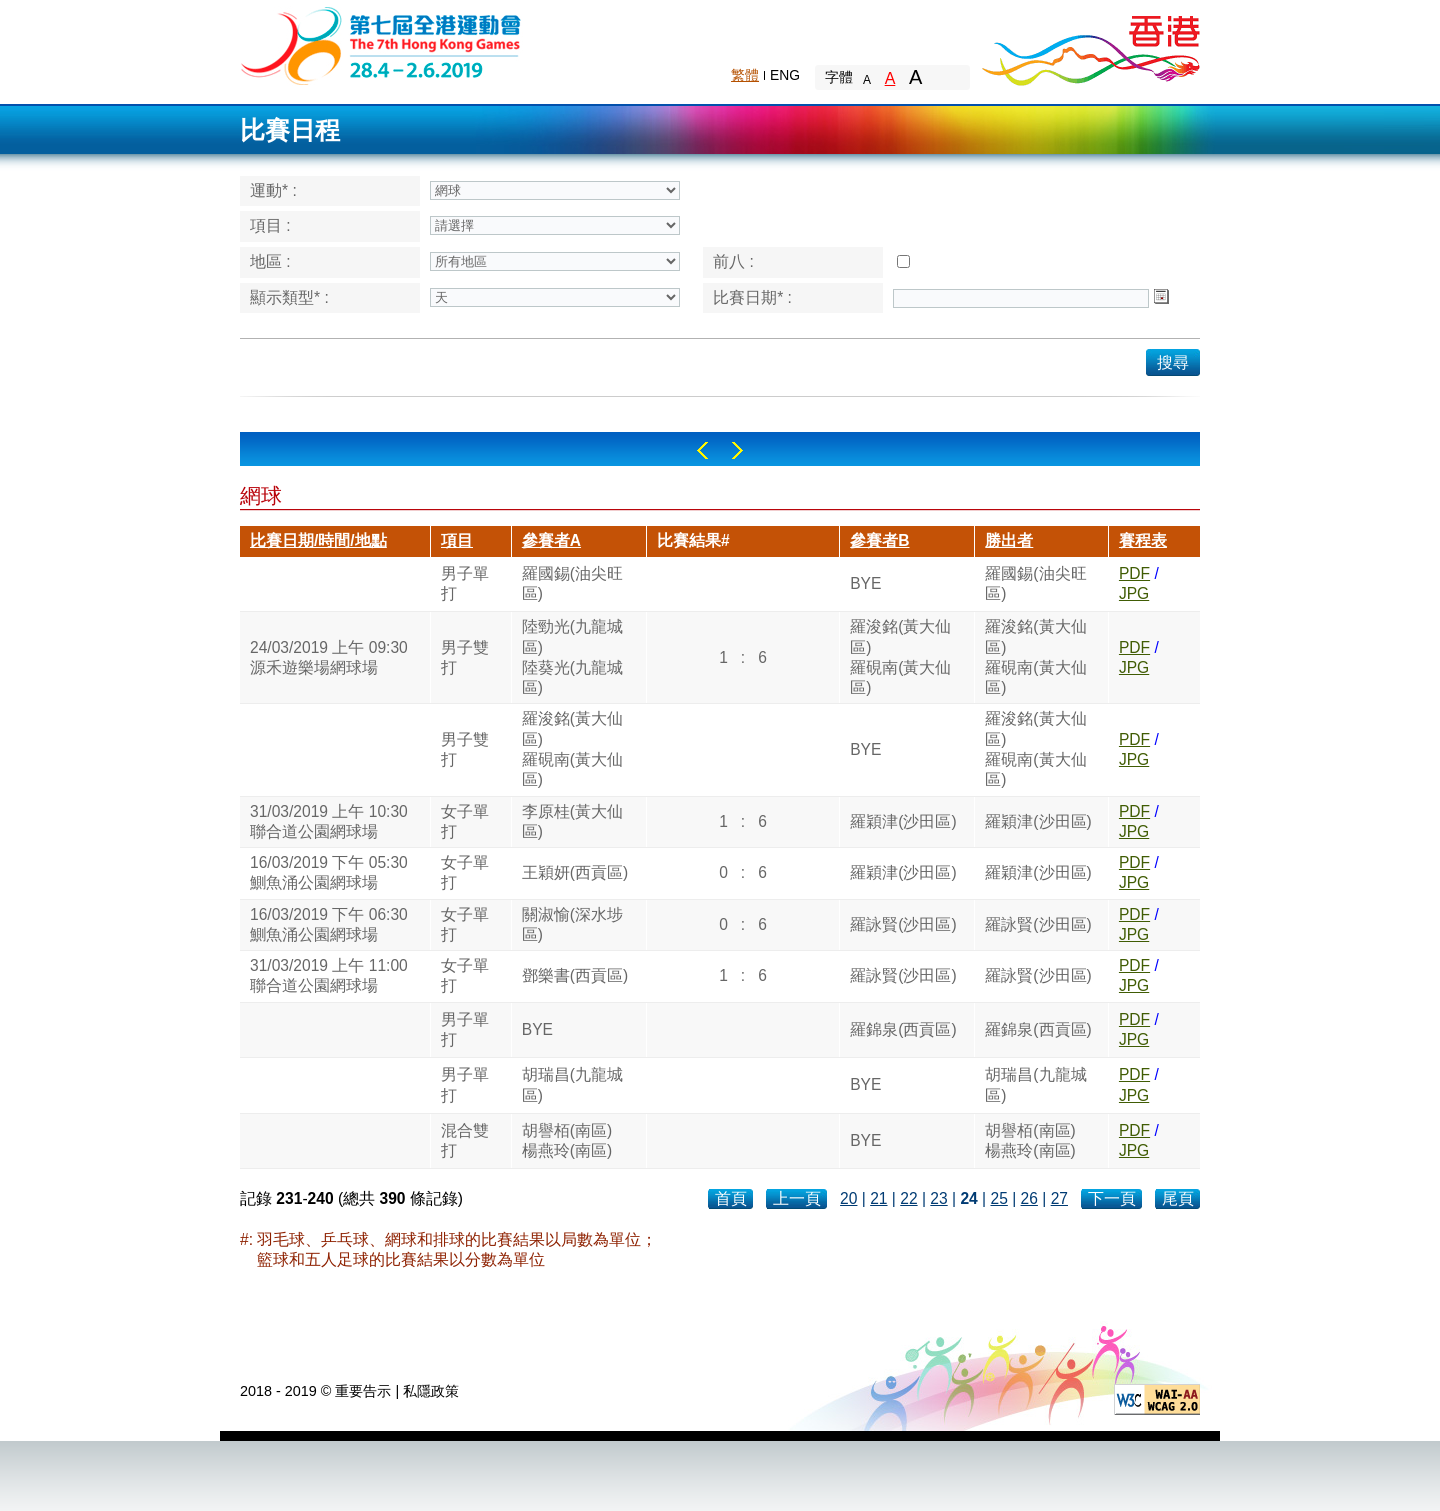  Describe the element at coordinates (273, 190) in the screenshot. I see `運動* :` at that location.